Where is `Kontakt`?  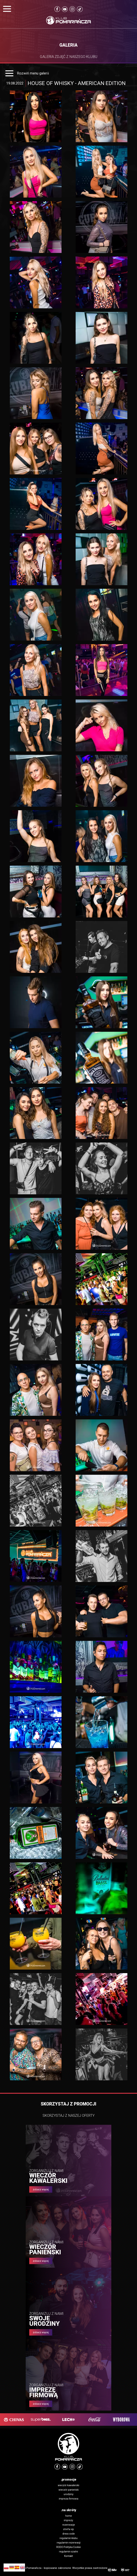 Kontakt is located at coordinates (68, 2556).